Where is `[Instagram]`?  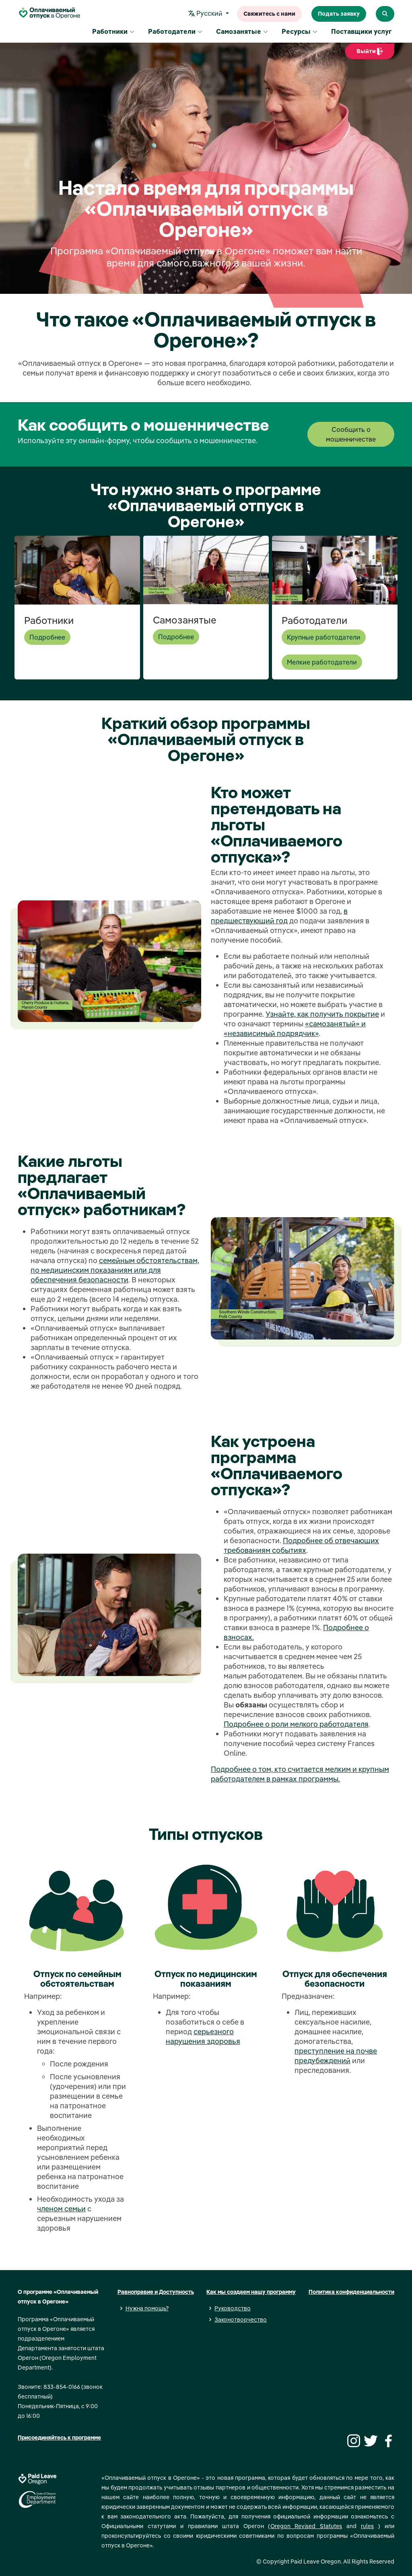
[Instagram] is located at coordinates (352, 2440).